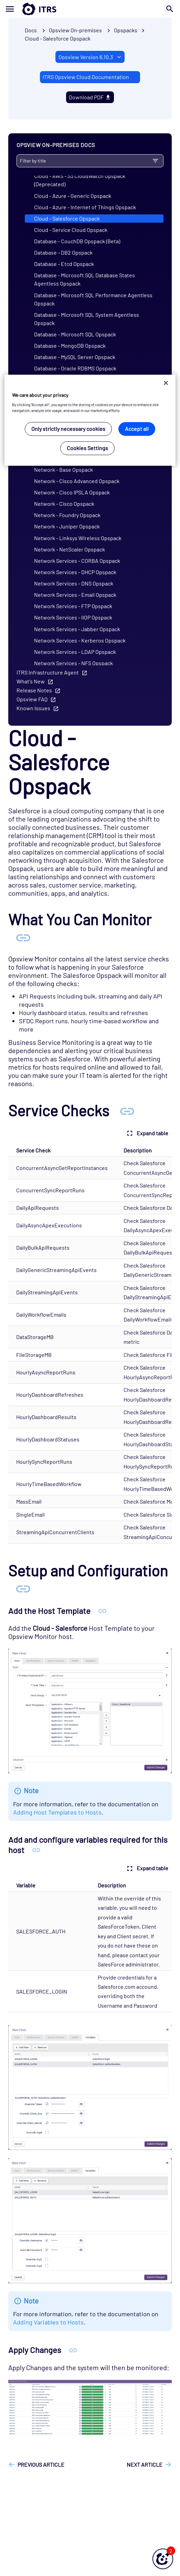 The height and width of the screenshot is (2576, 180). I want to click on Network Services - CORBA Opspack, so click(77, 560).